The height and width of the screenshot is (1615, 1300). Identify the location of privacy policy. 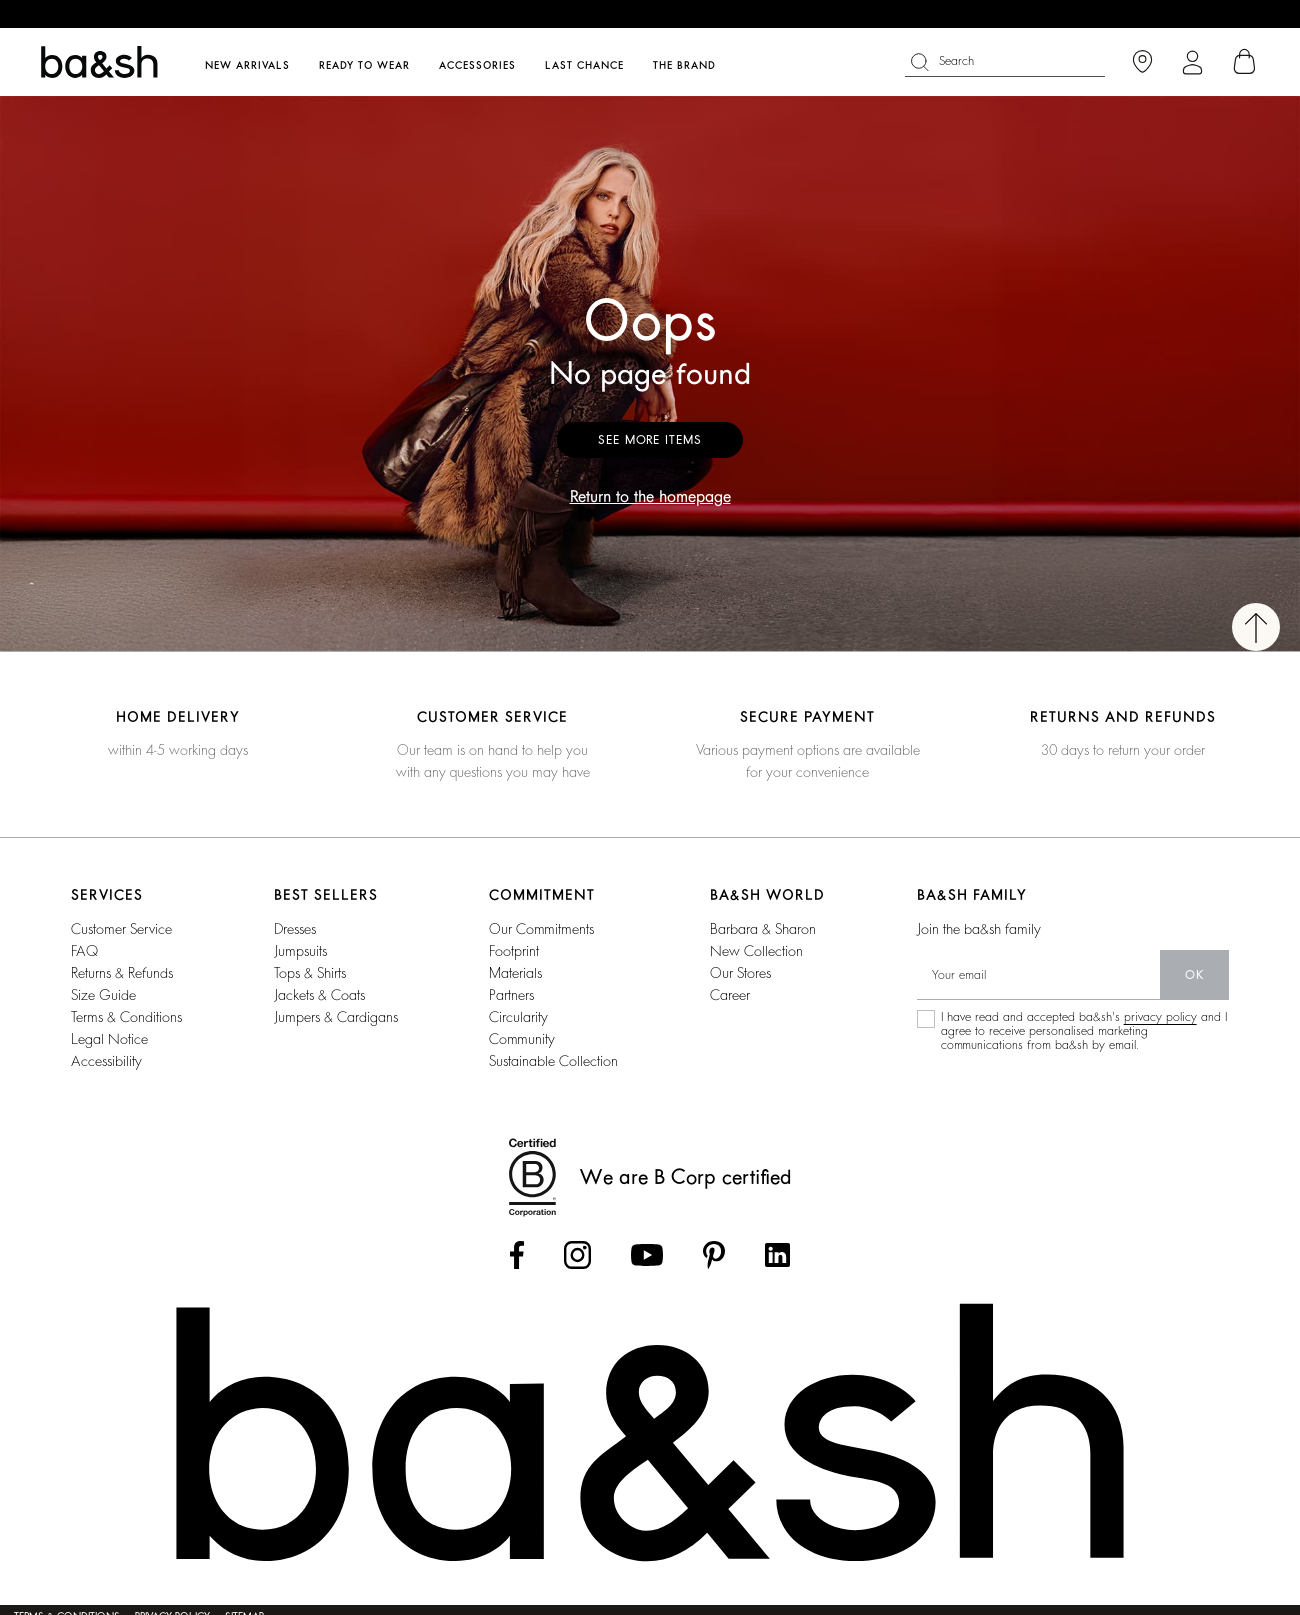
(1160, 1017).